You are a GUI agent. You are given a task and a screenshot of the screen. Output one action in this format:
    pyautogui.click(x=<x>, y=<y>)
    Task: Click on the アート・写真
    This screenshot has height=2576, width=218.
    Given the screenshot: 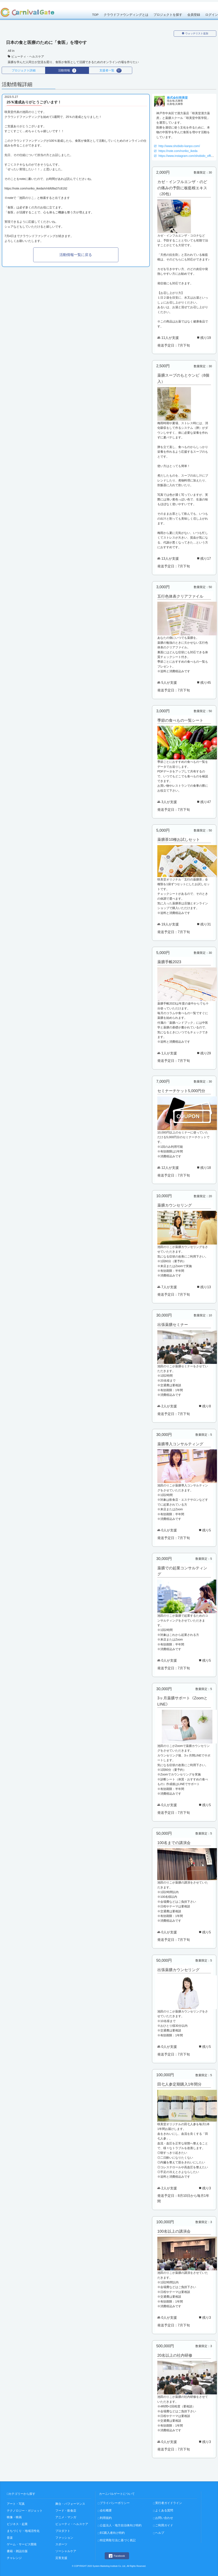 What is the action you would take?
    pyautogui.click(x=16, y=2502)
    